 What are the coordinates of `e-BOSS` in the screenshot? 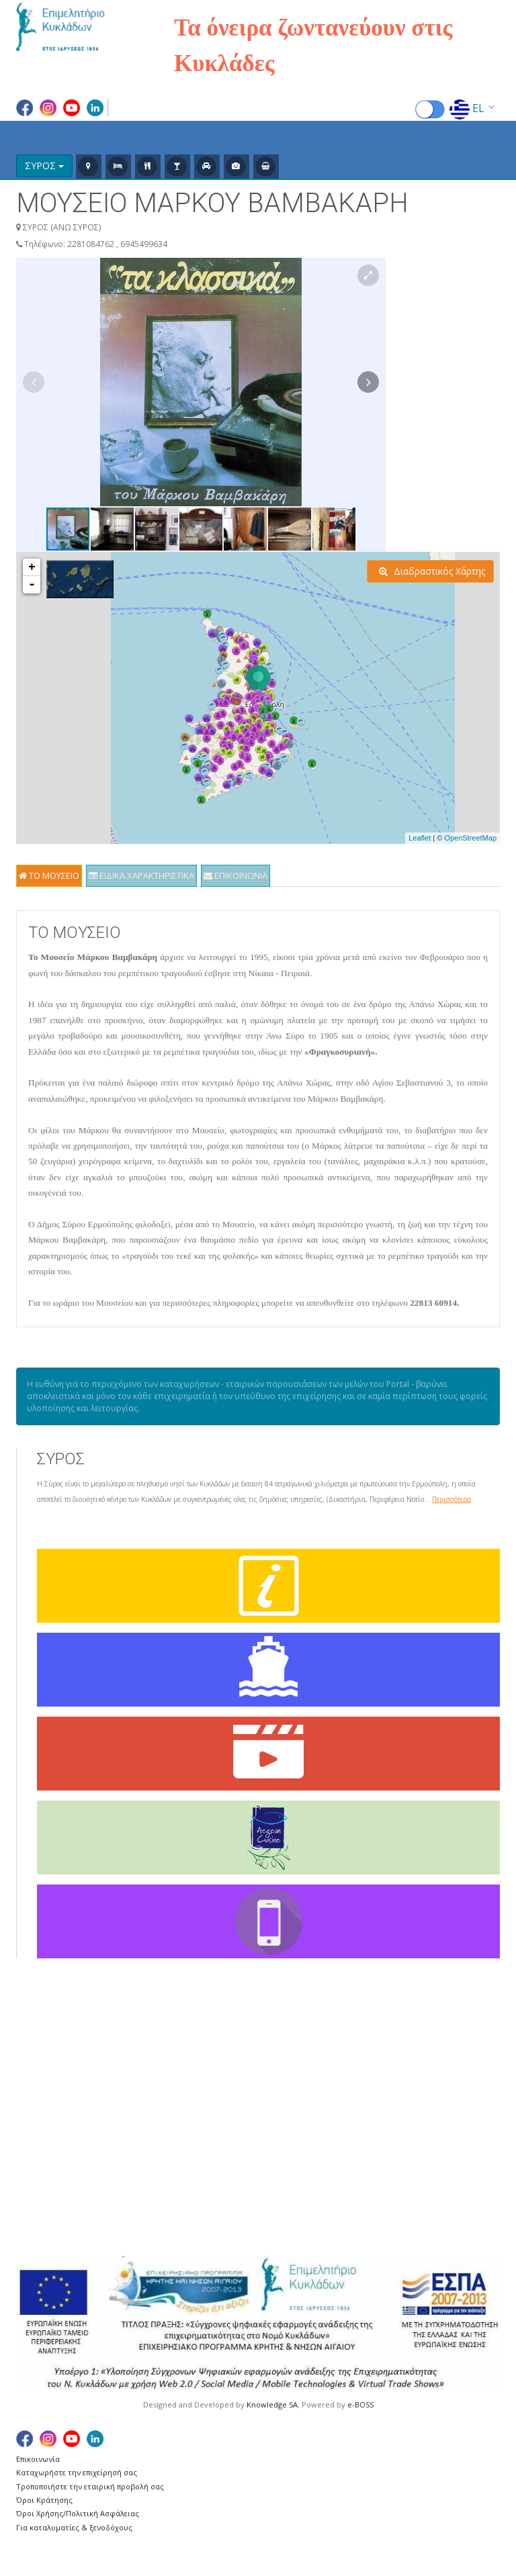 It's located at (360, 2404).